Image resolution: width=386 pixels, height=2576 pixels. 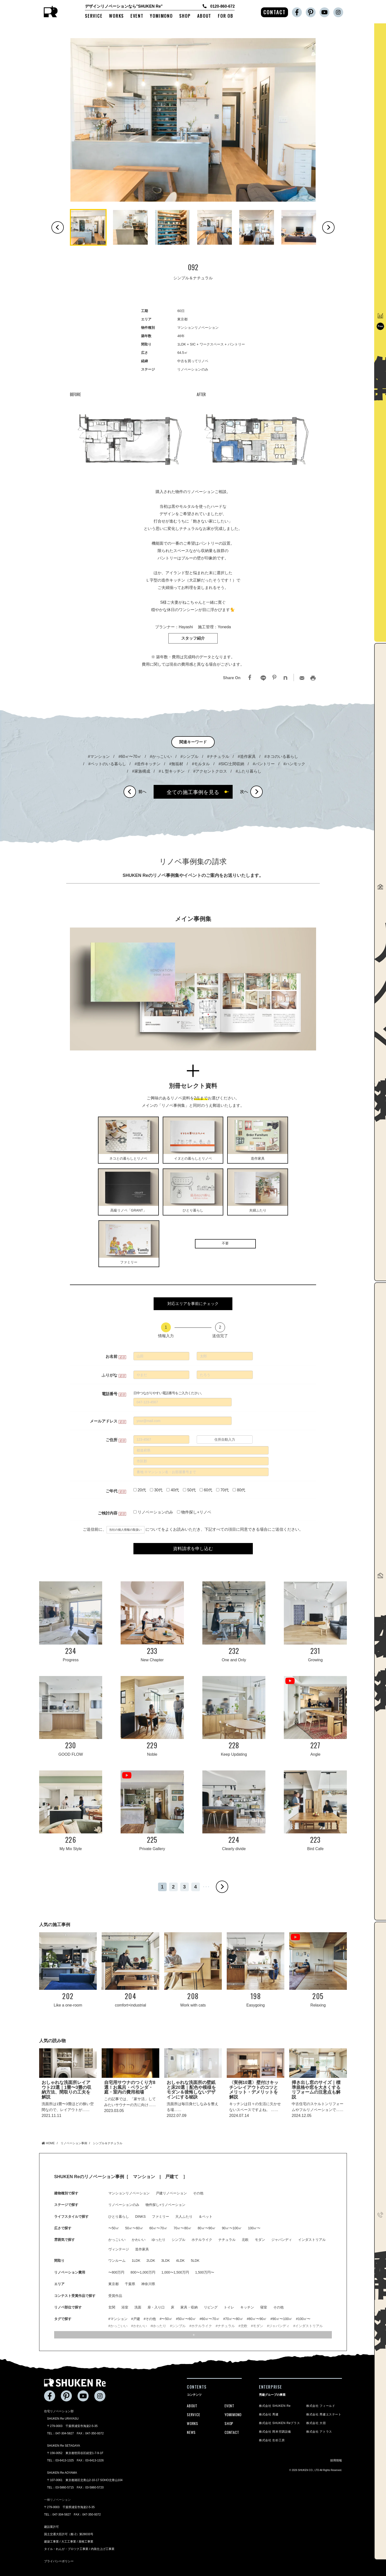 What do you see at coordinates (303, 2319) in the screenshot?
I see `#100㎡〜` at bounding box center [303, 2319].